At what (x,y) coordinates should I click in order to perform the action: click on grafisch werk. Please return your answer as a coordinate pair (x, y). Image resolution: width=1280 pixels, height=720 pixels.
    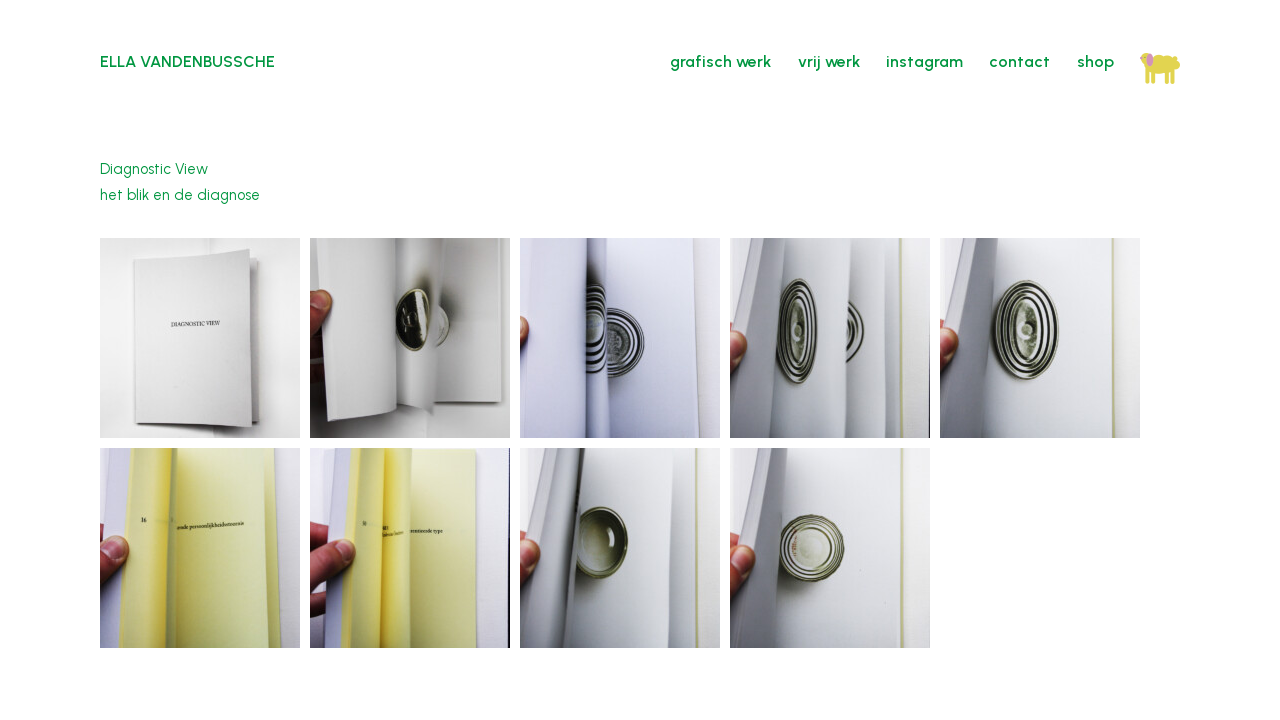
    Looking at the image, I should click on (720, 61).